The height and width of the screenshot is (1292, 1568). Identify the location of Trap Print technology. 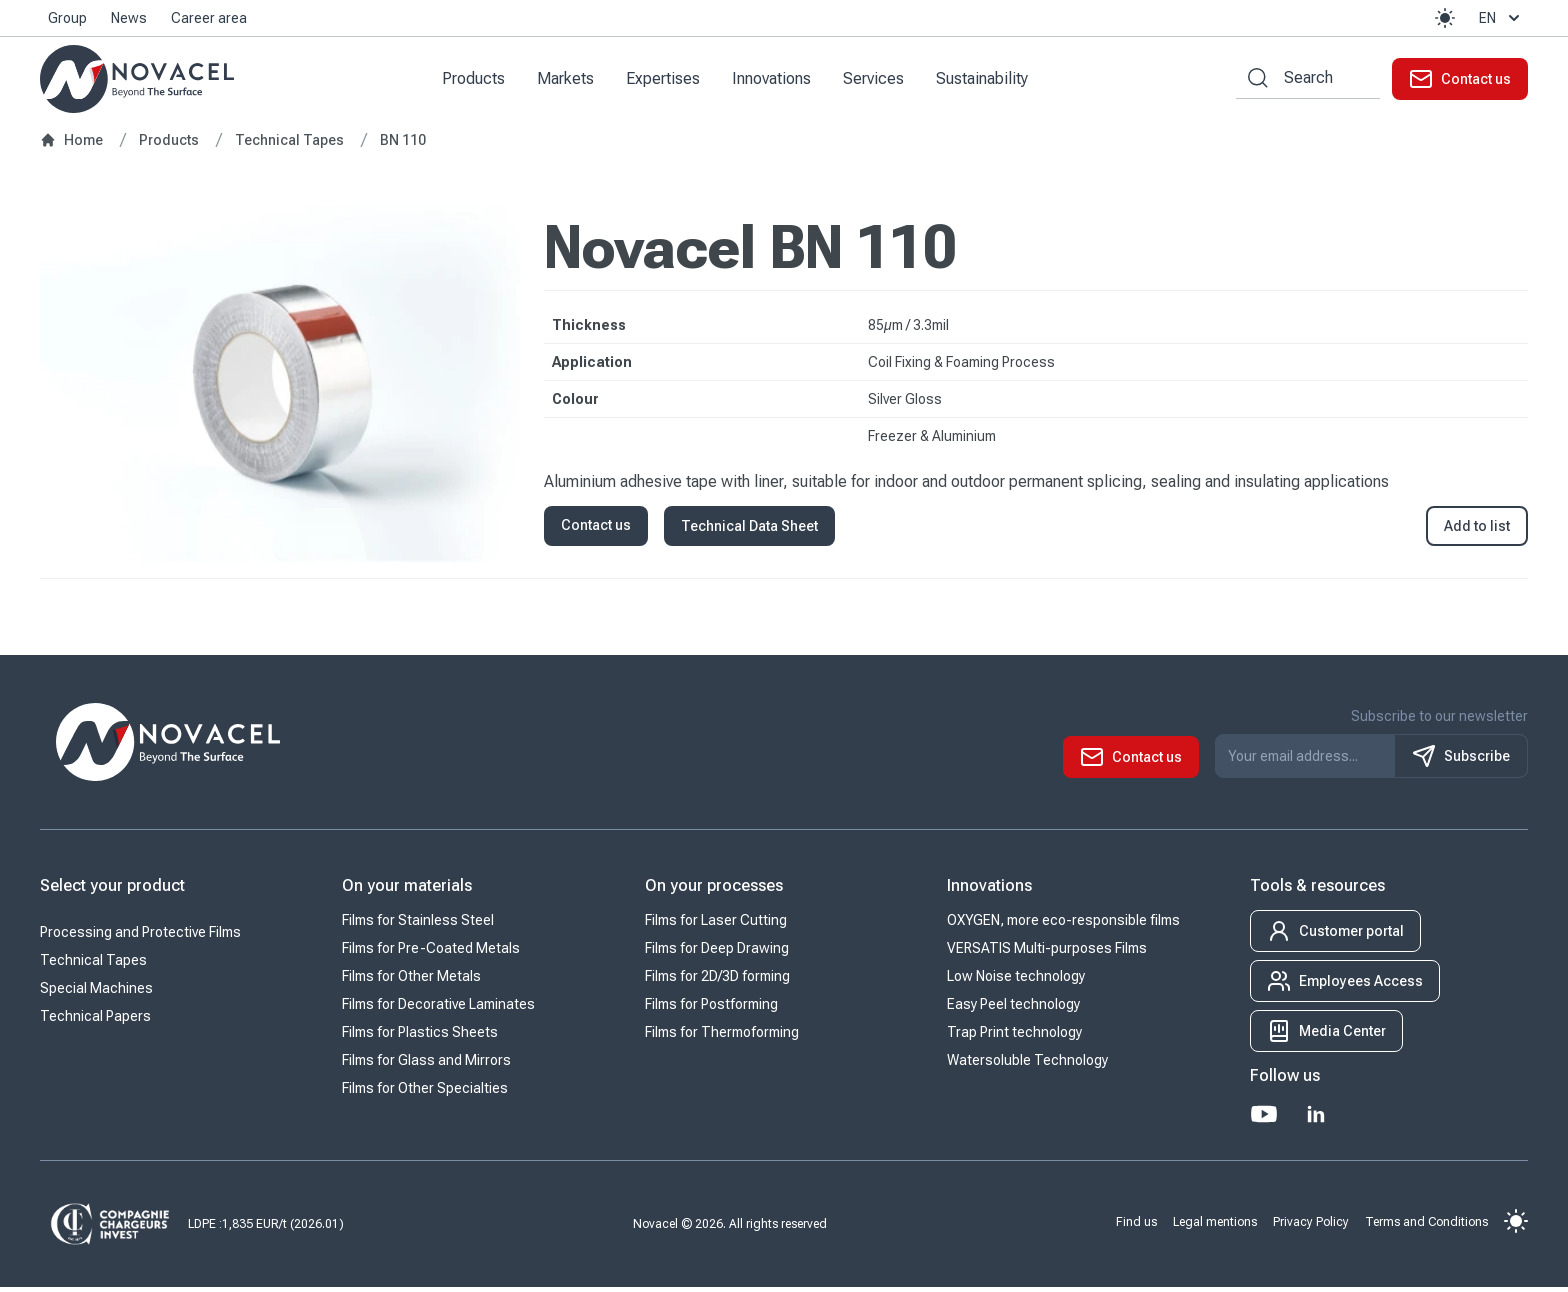
(1014, 1037).